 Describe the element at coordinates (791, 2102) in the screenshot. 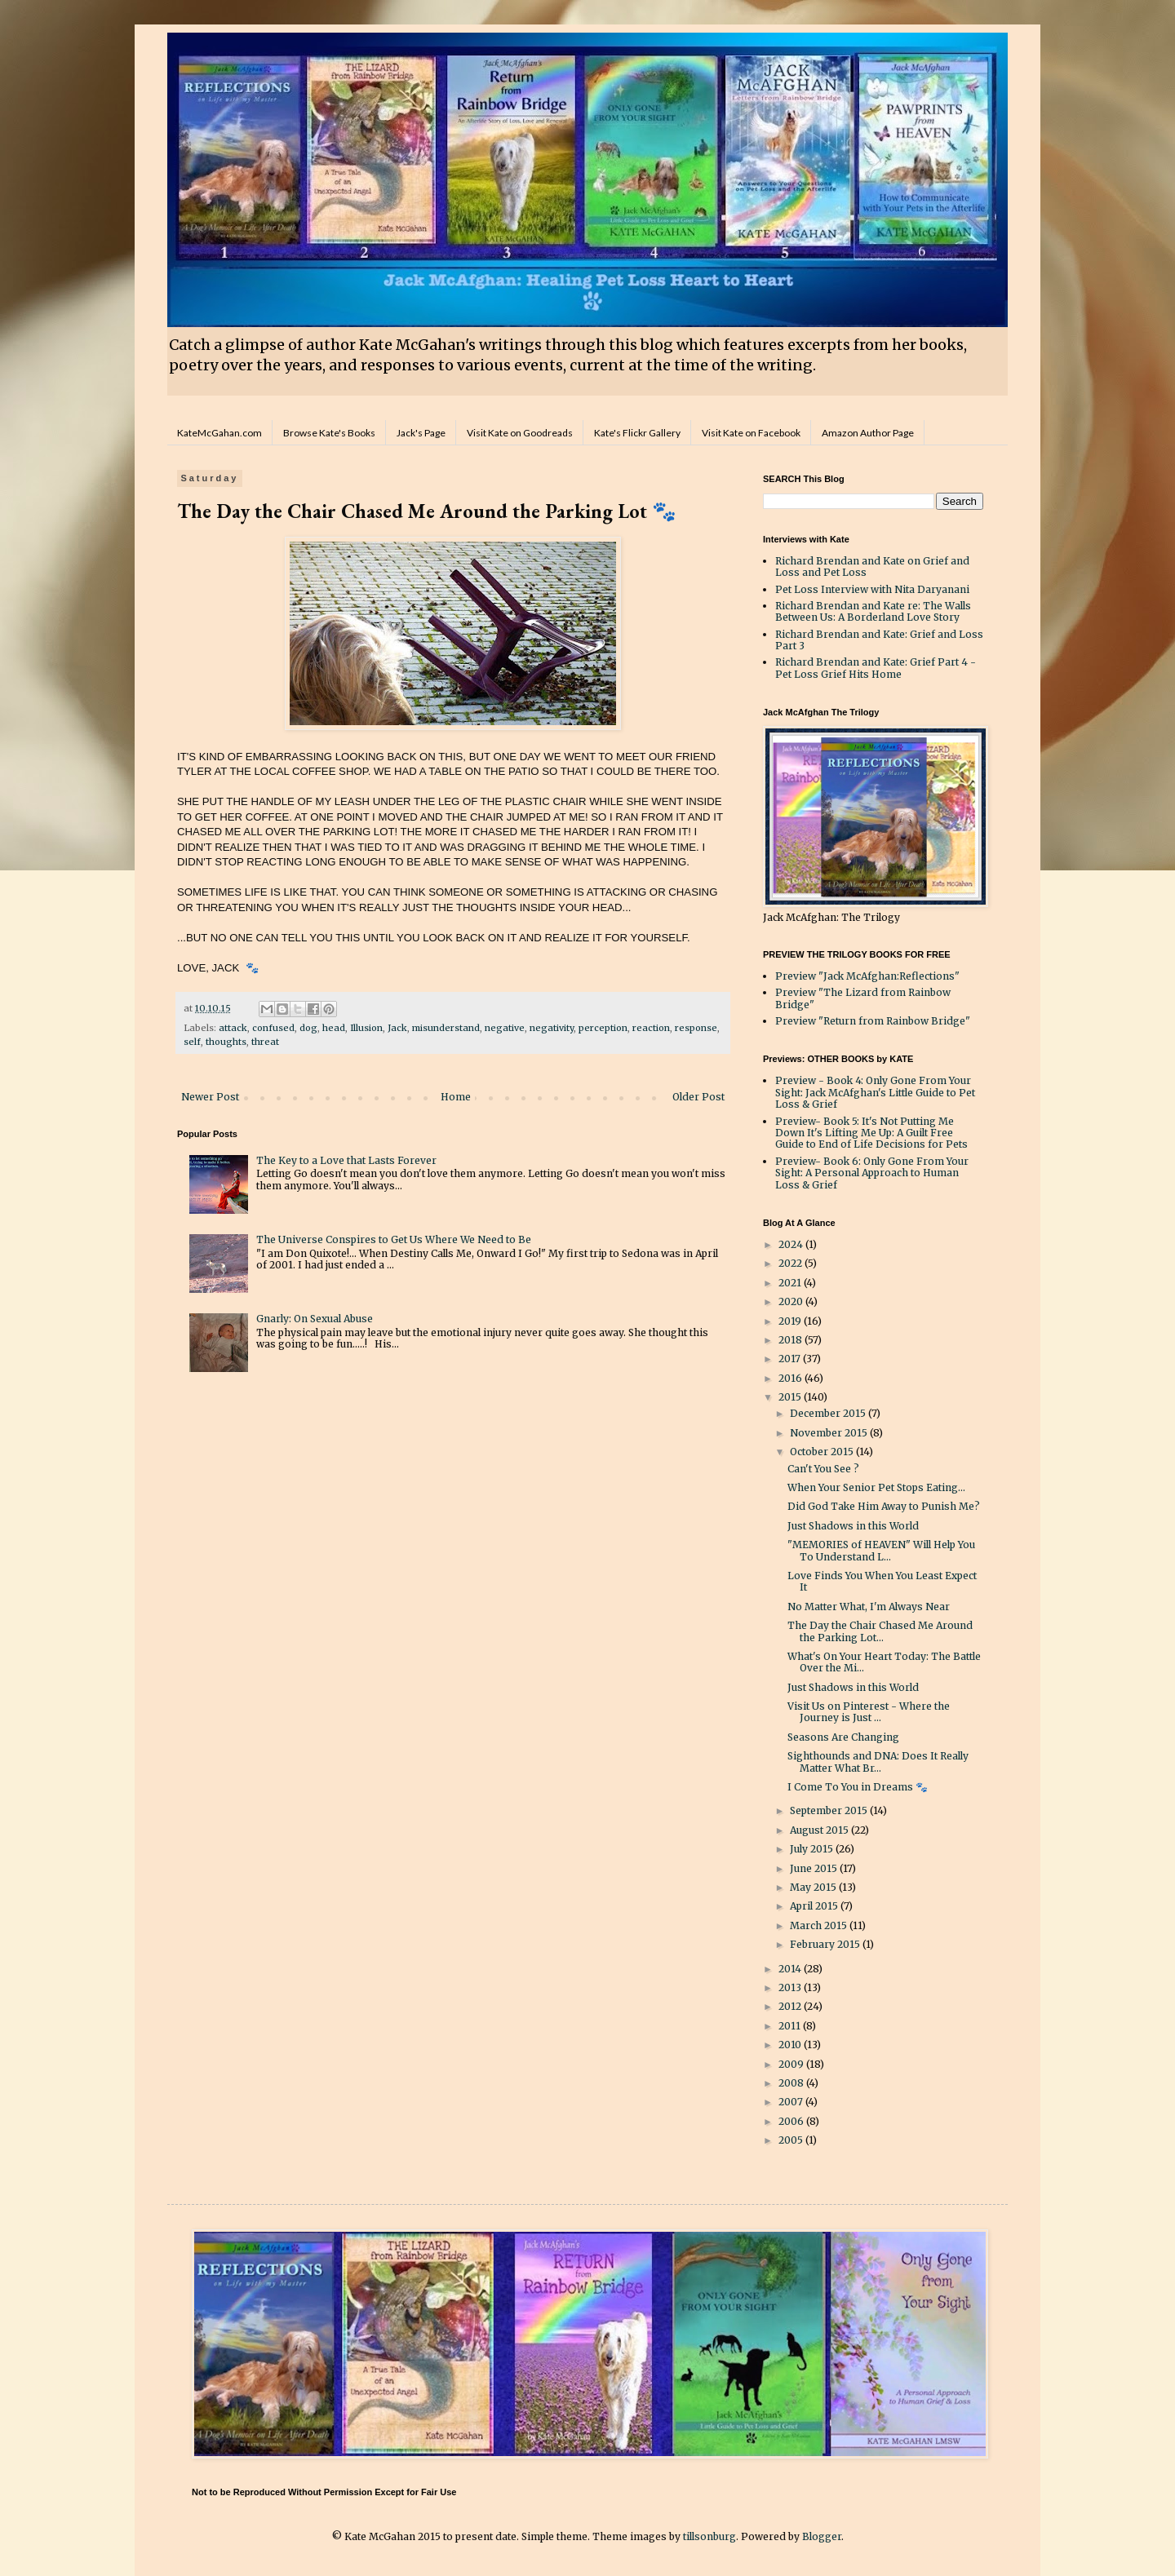

I see `2007` at that location.